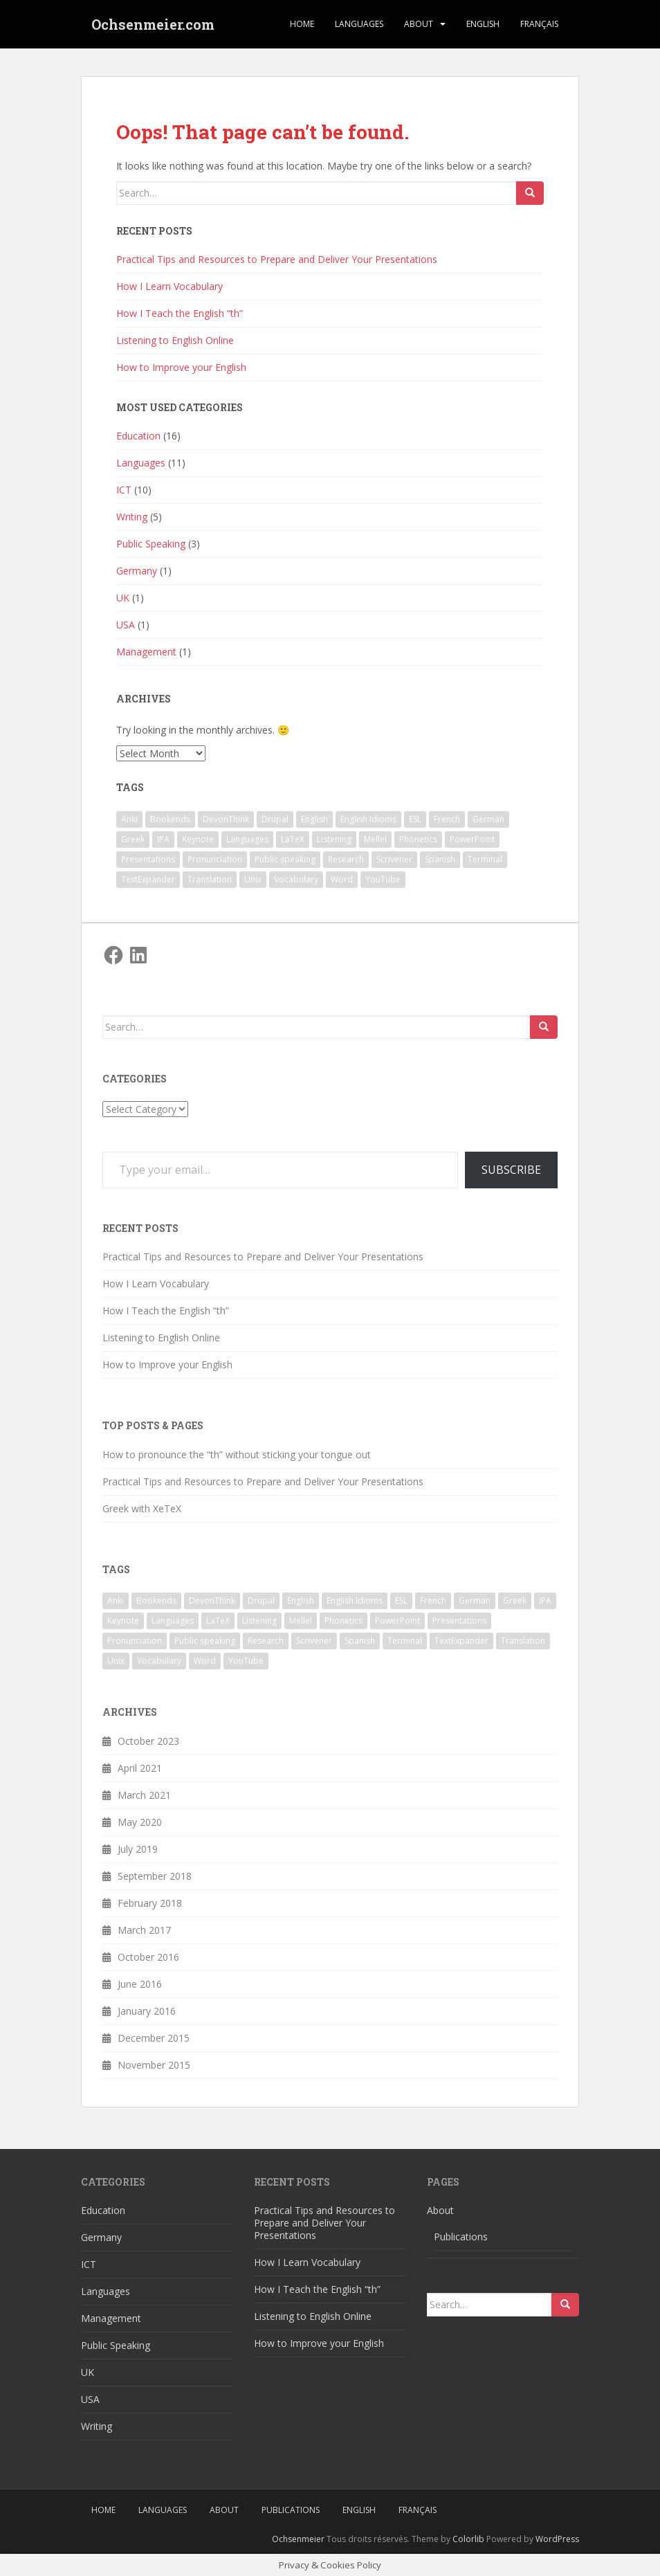 This screenshot has height=2576, width=660. What do you see at coordinates (485, 859) in the screenshot?
I see `Terminal [Terminal (2 items)]` at bounding box center [485, 859].